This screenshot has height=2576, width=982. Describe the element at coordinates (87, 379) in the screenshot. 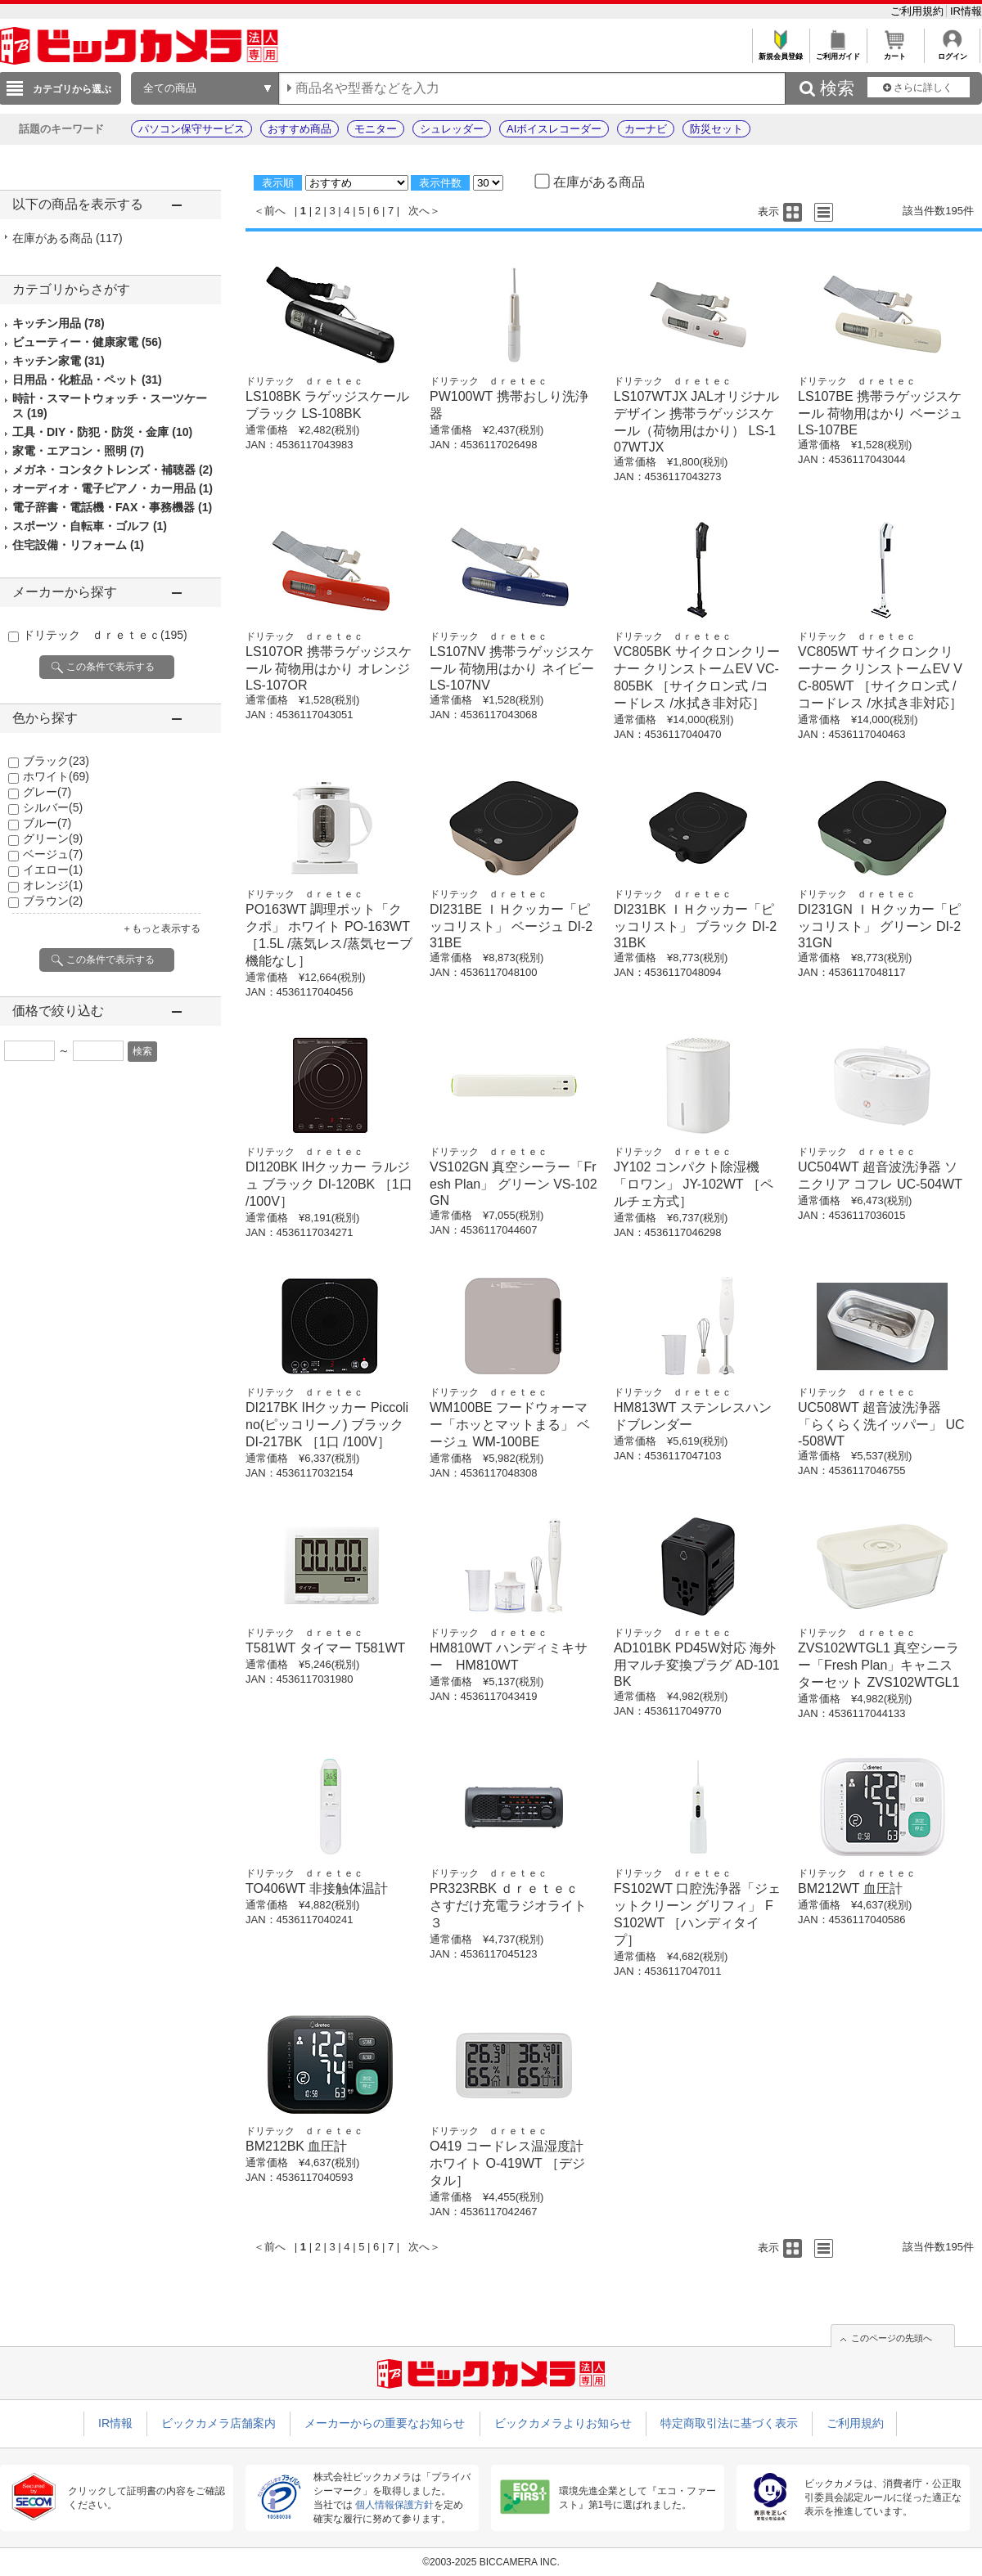

I see `日用品・化粧品・ペット` at that location.